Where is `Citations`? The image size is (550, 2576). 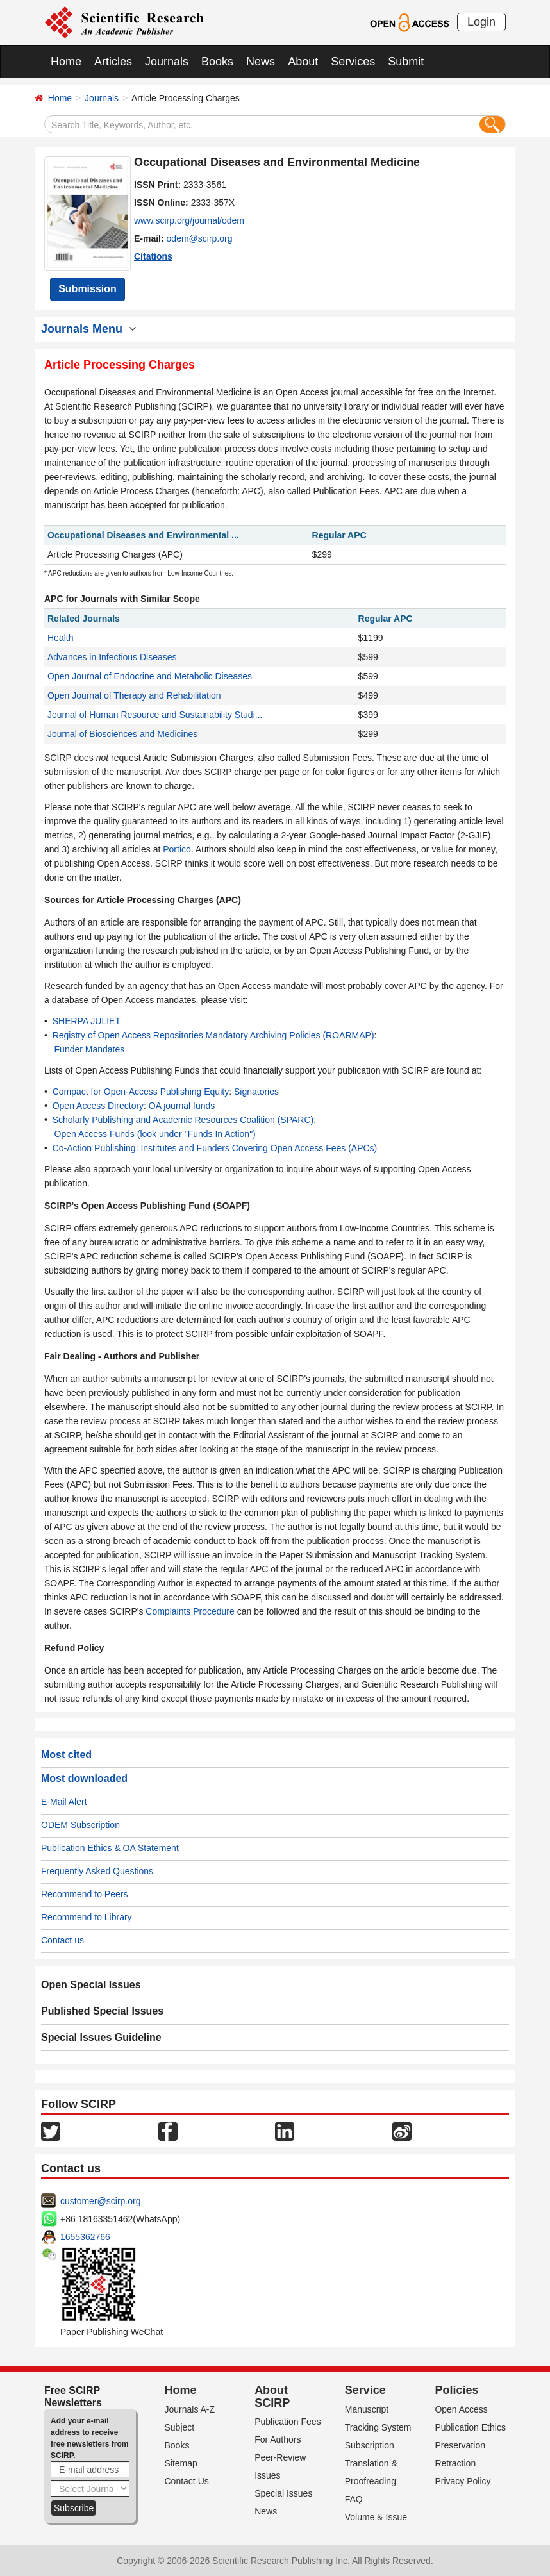 Citations is located at coordinates (153, 256).